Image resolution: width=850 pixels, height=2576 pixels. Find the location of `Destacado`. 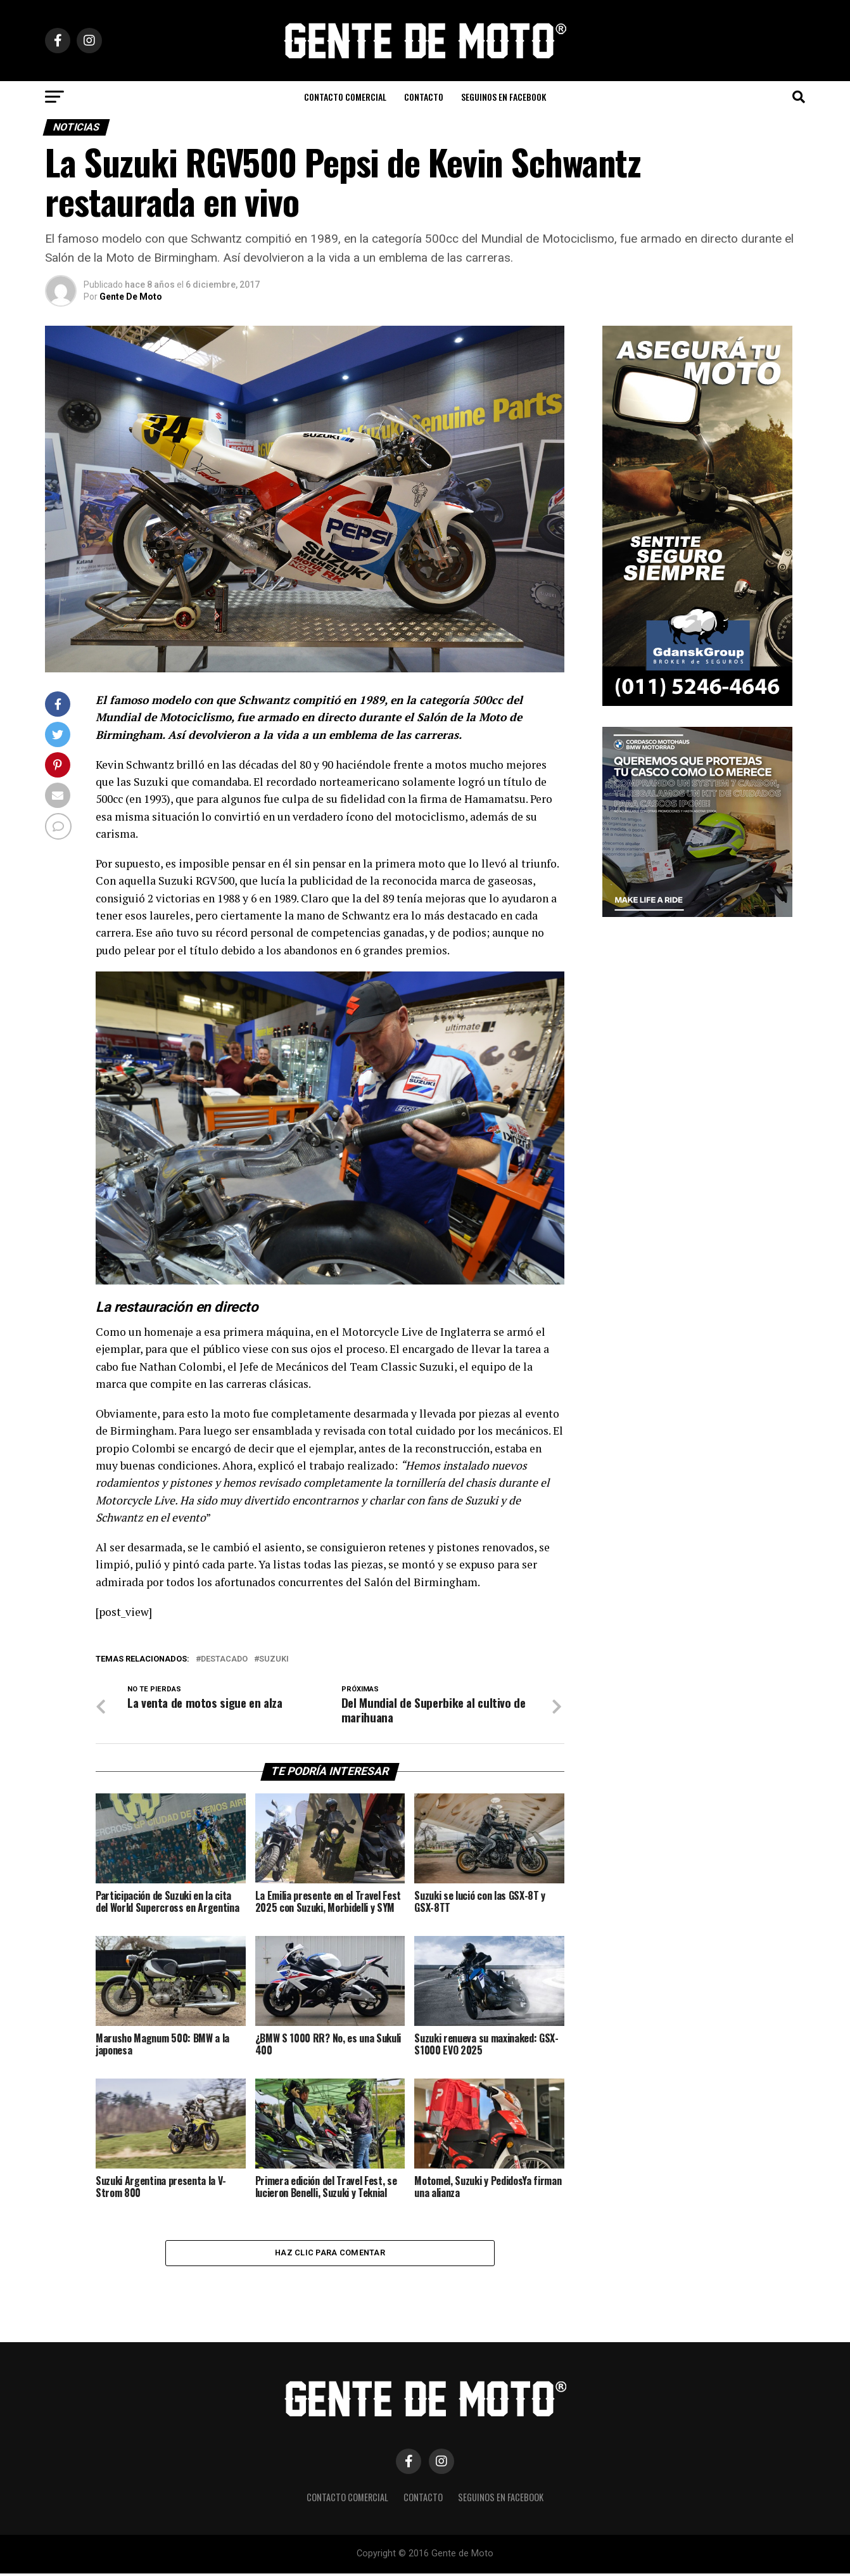

Destacado is located at coordinates (224, 1659).